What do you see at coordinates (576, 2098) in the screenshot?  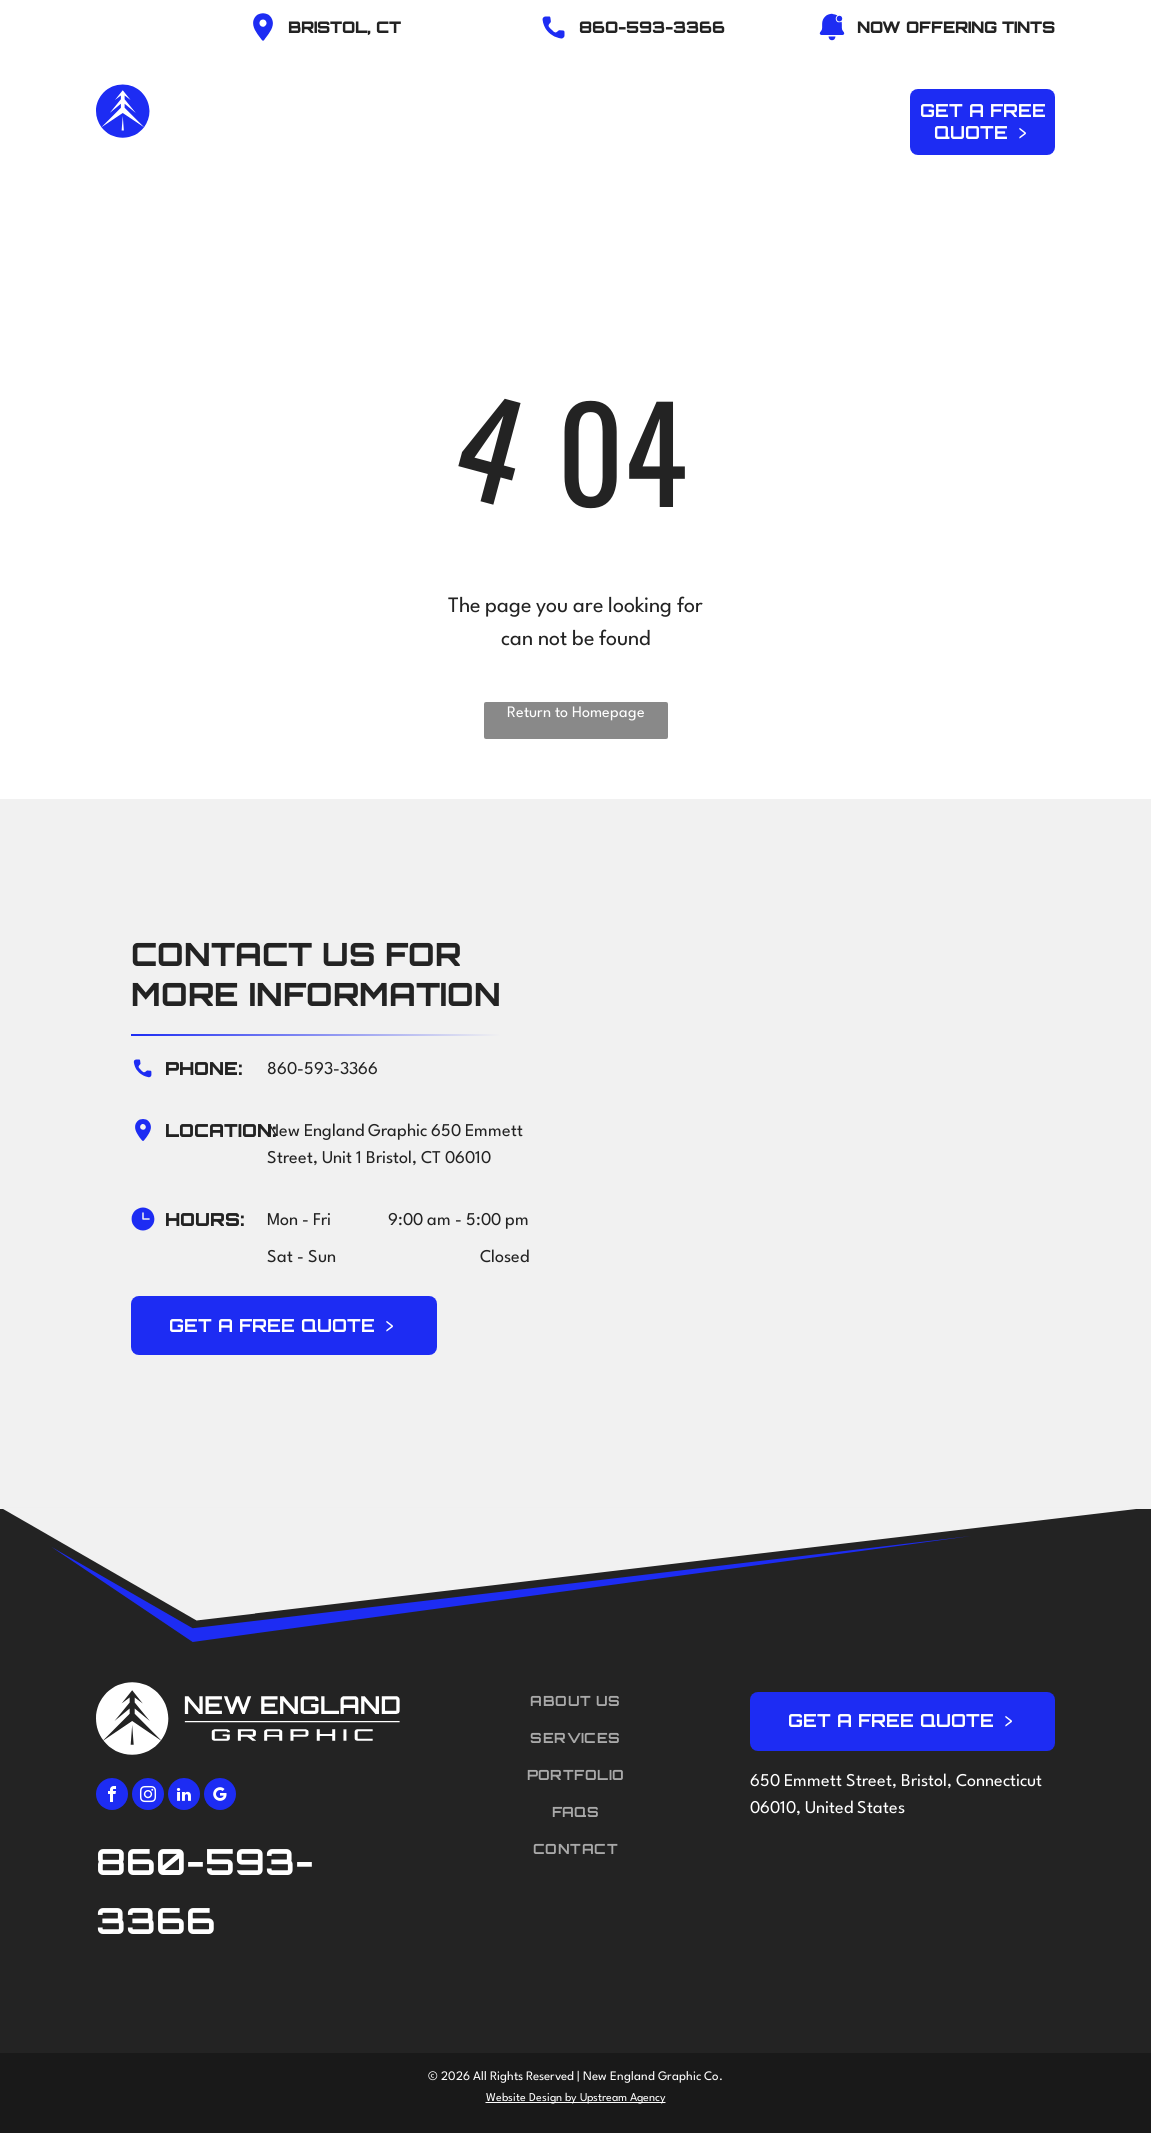 I see `Website Design by Upstream Agency` at bounding box center [576, 2098].